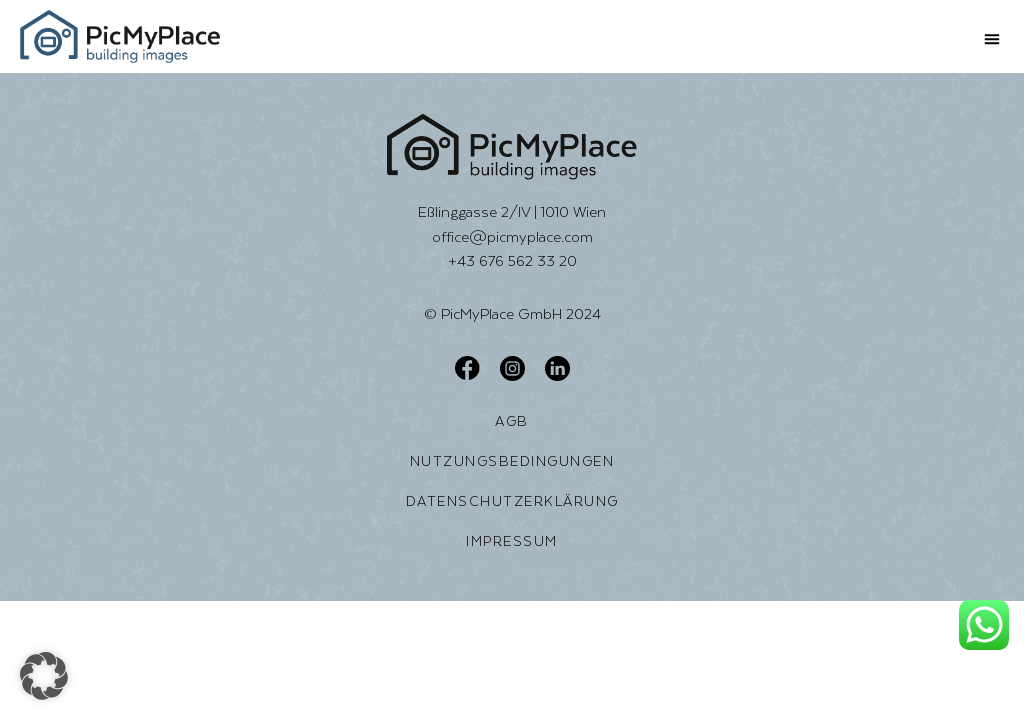  What do you see at coordinates (512, 421) in the screenshot?
I see `AGB` at bounding box center [512, 421].